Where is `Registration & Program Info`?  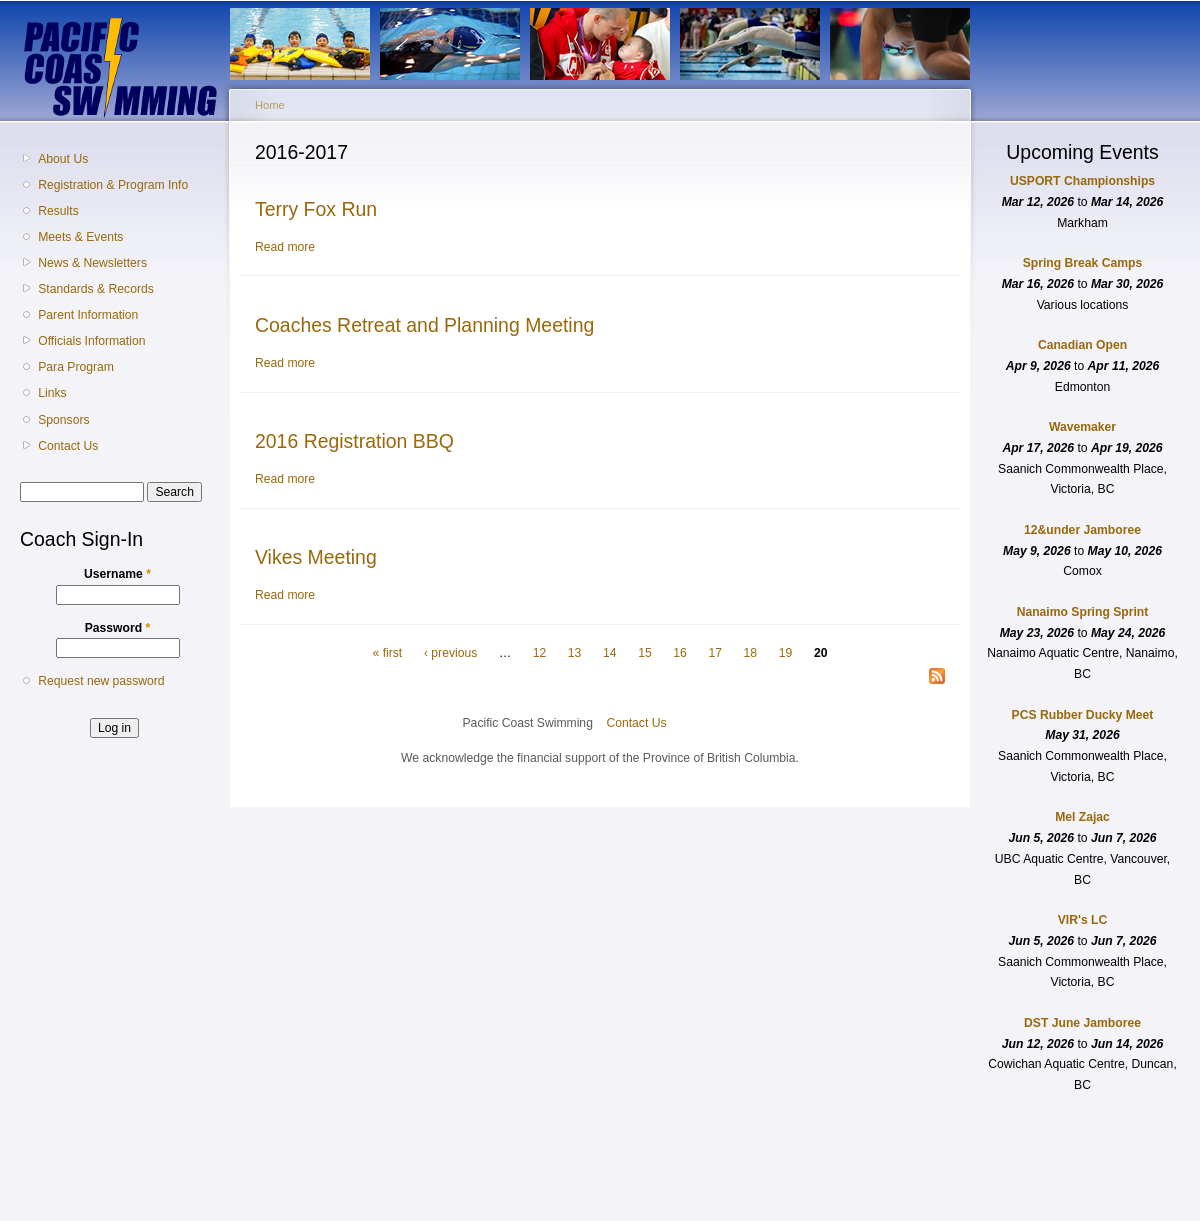
Registration & Program Info is located at coordinates (113, 185).